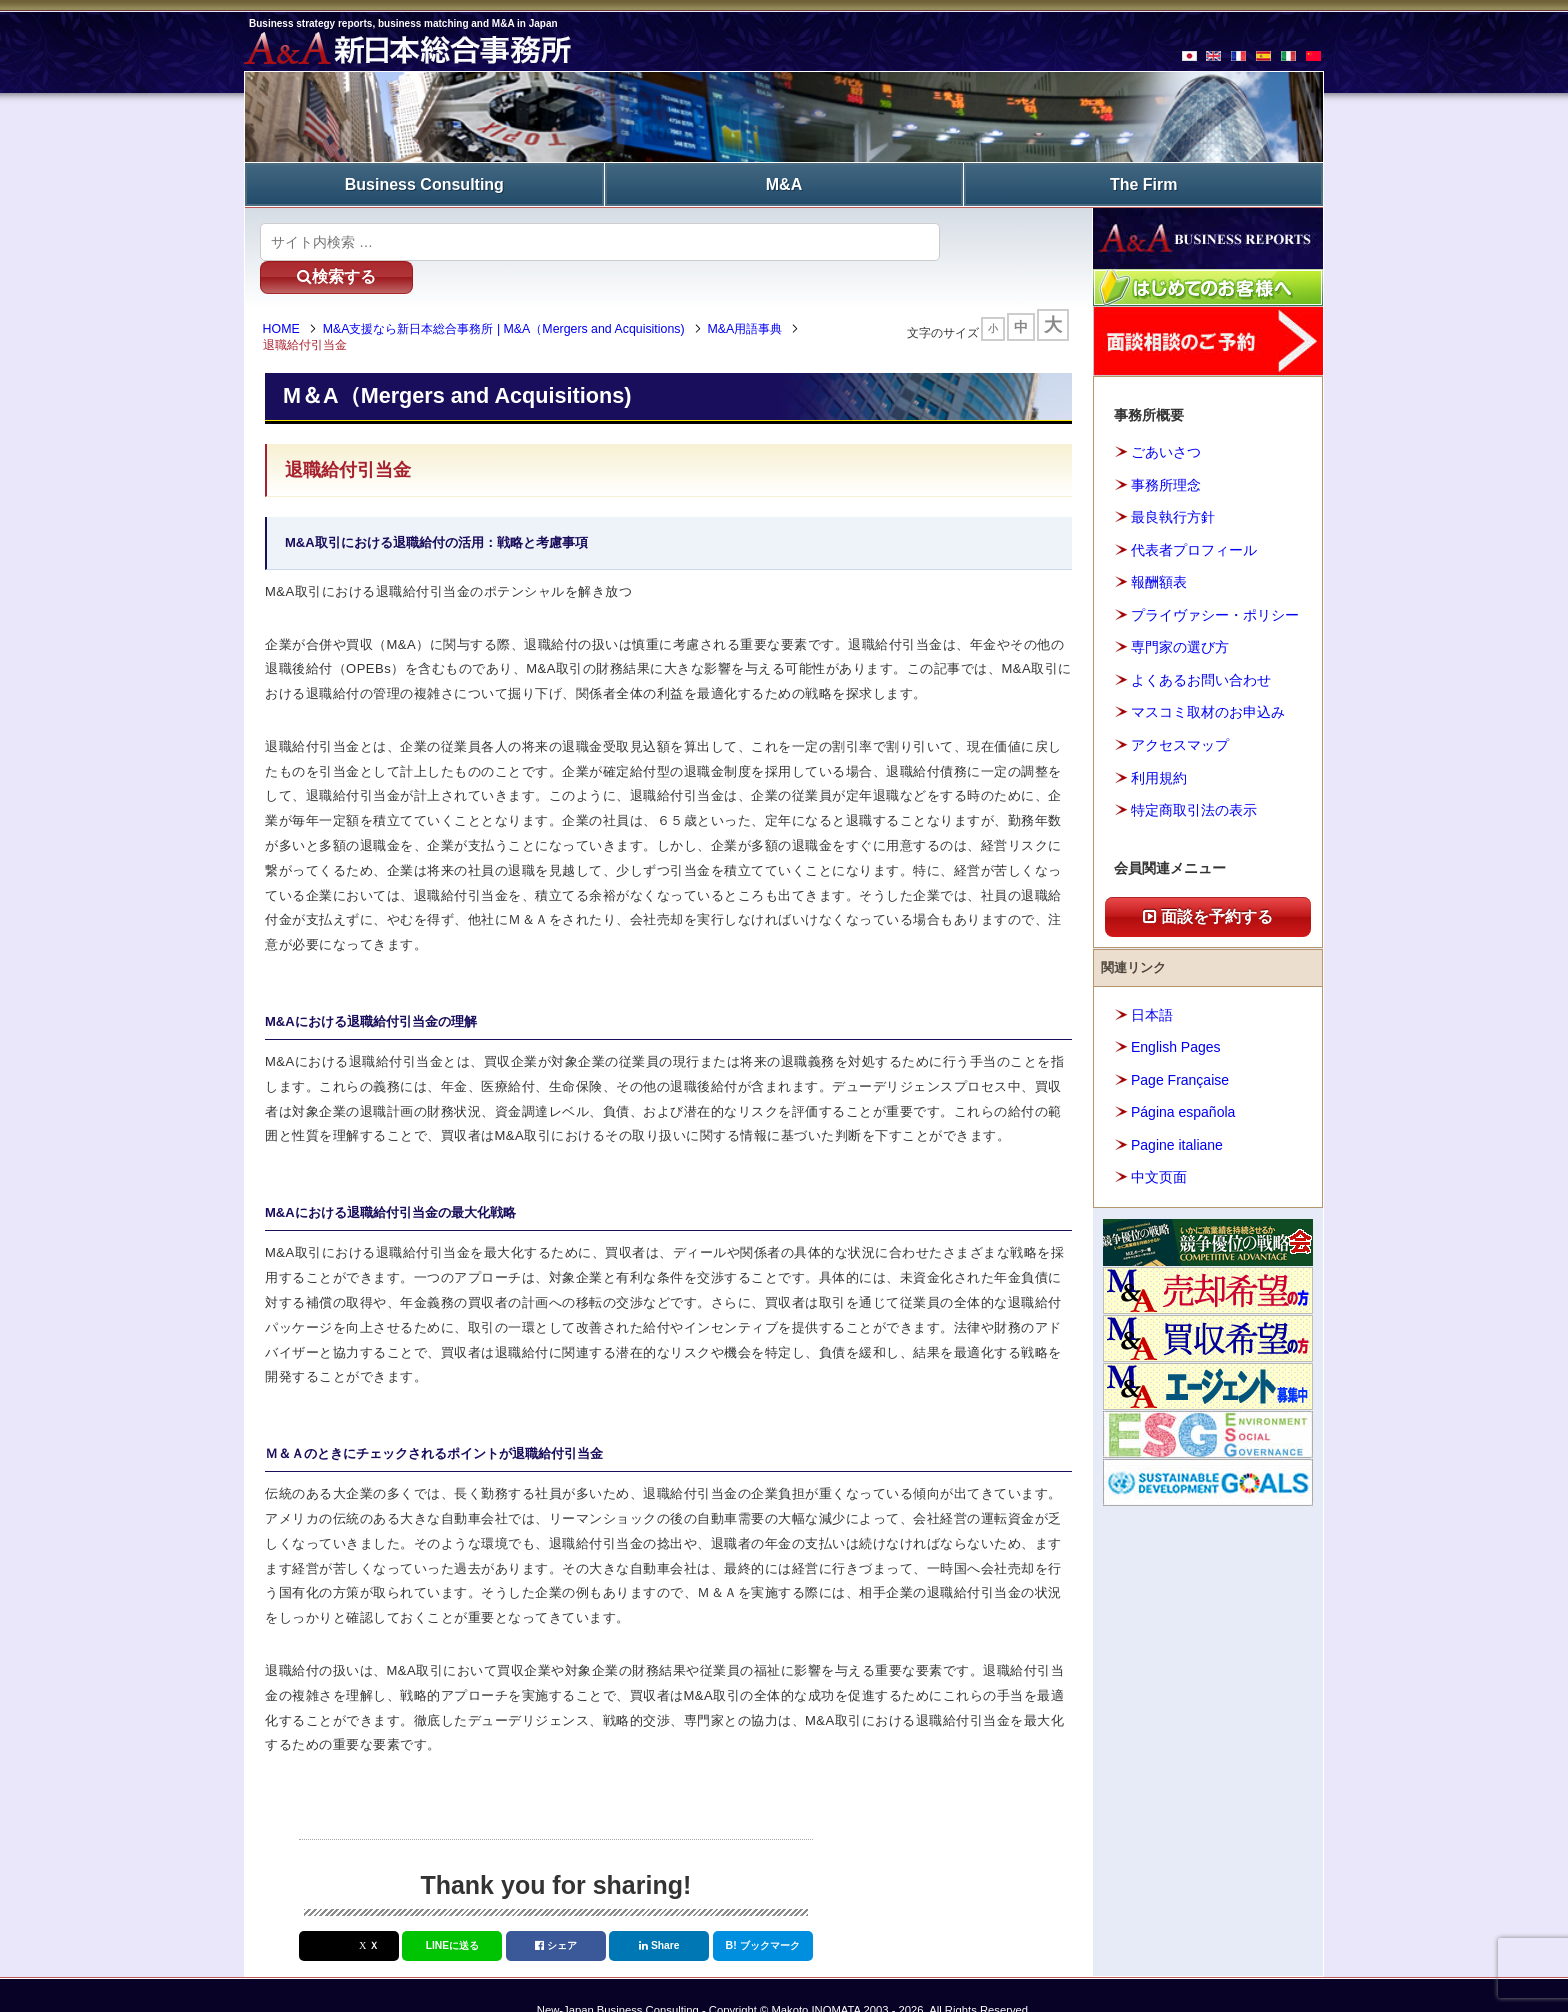  I want to click on よくあるお問い合わせ, so click(1201, 677).